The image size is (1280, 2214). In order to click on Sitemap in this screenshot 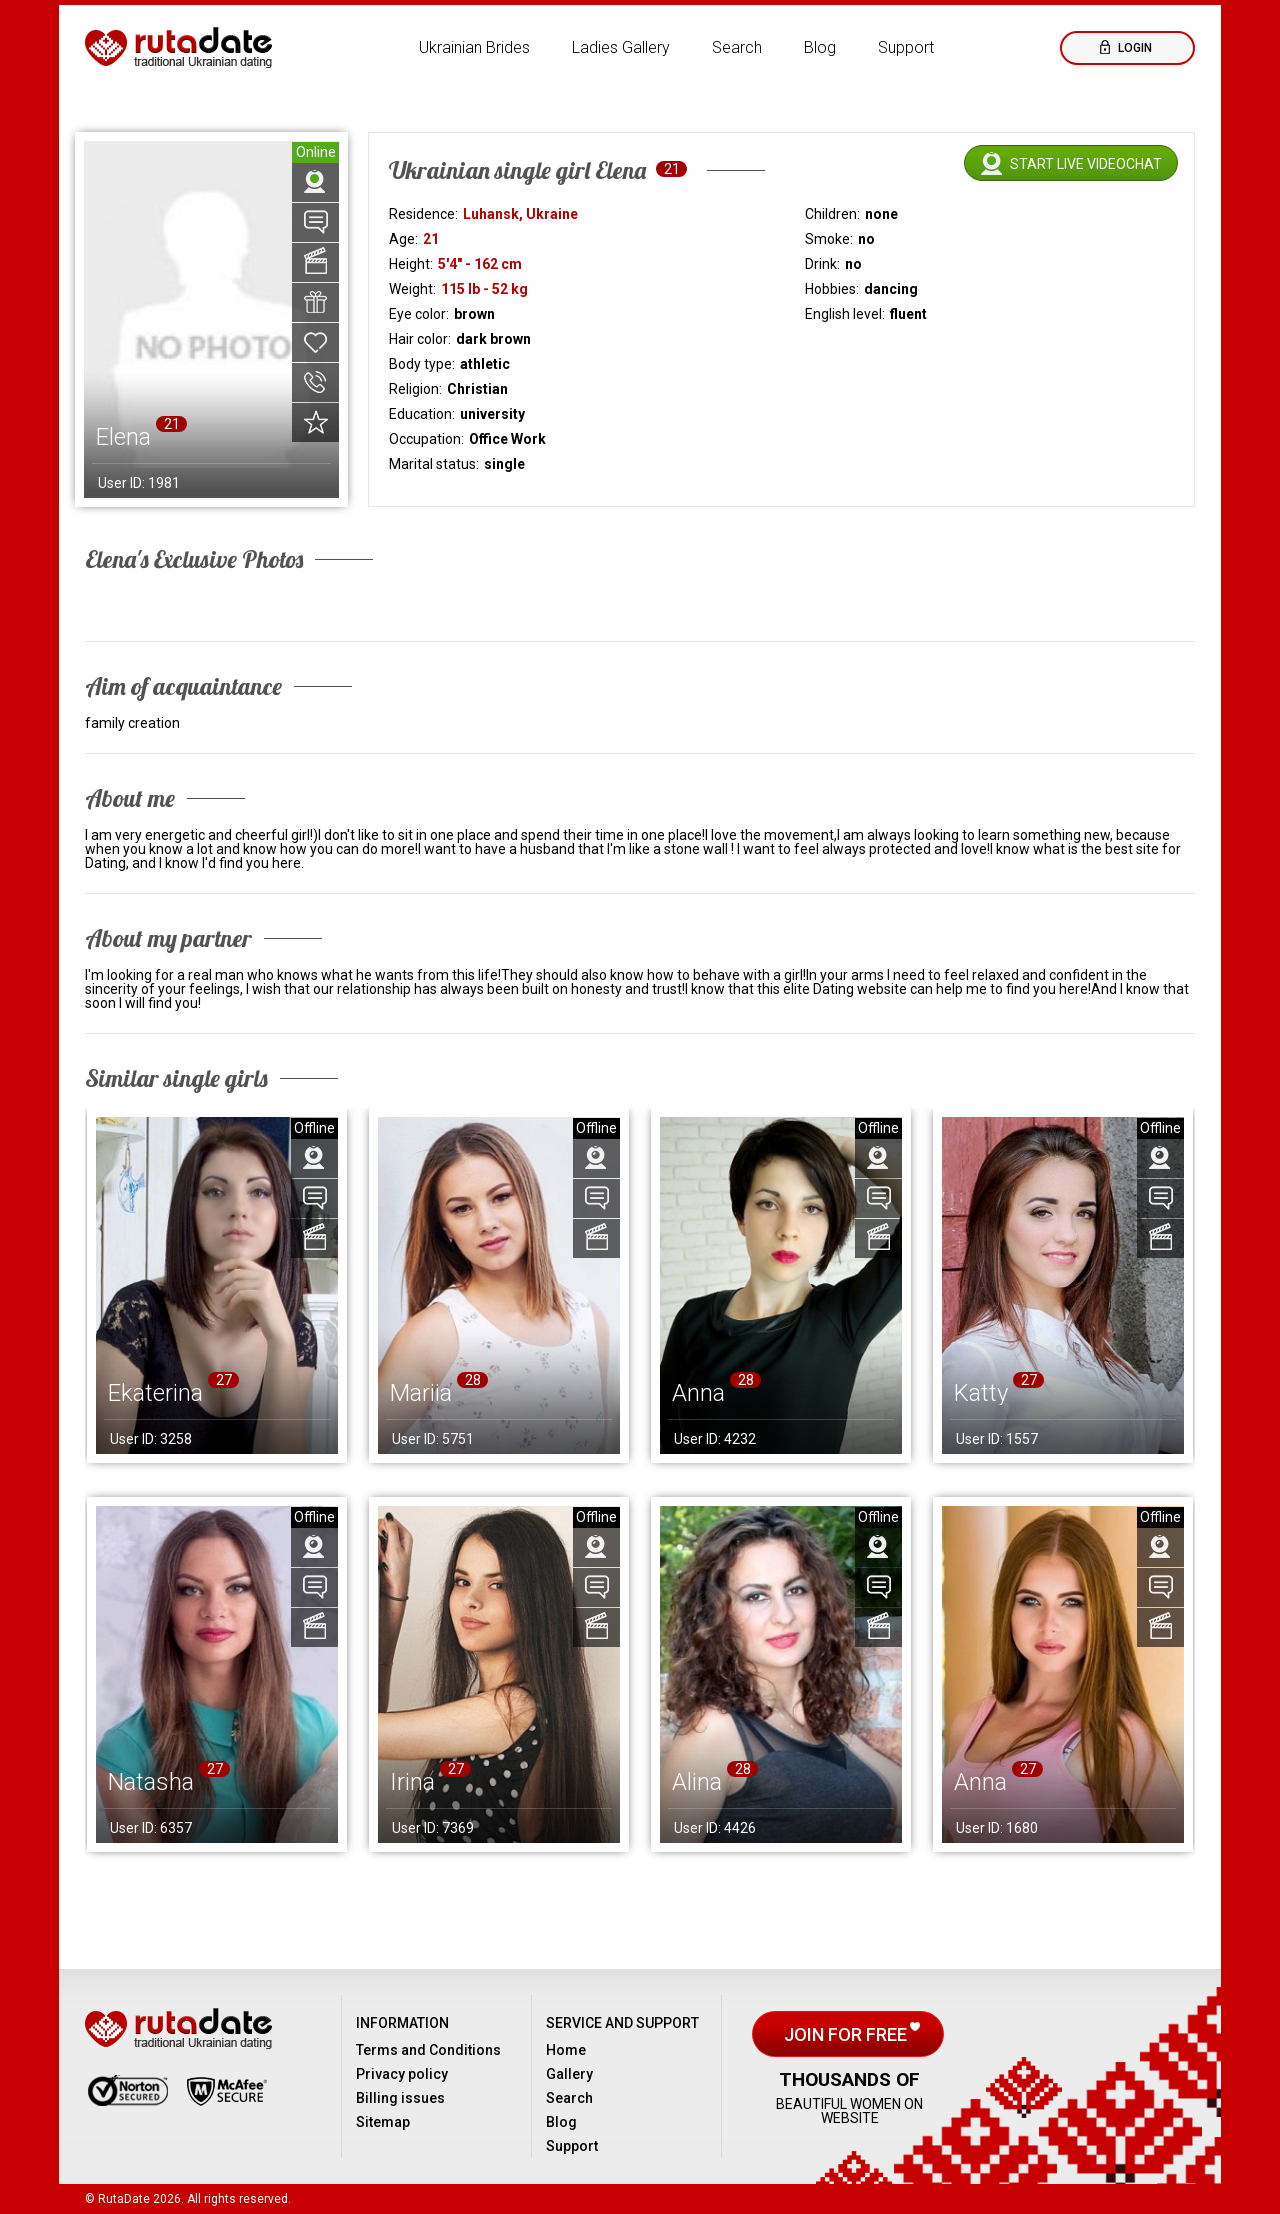, I will do `click(383, 2122)`.